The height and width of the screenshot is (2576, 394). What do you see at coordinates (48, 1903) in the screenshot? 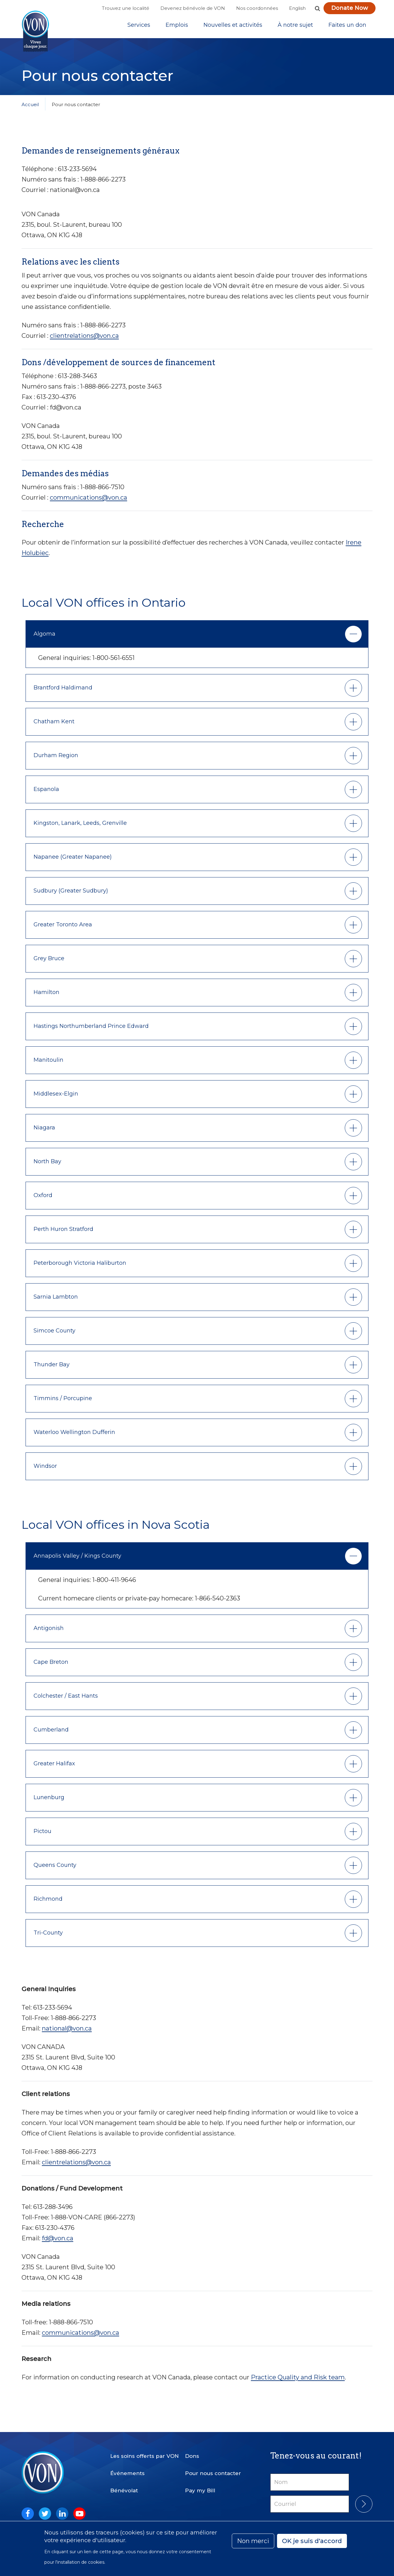
I see `Richmond [button]` at bounding box center [48, 1903].